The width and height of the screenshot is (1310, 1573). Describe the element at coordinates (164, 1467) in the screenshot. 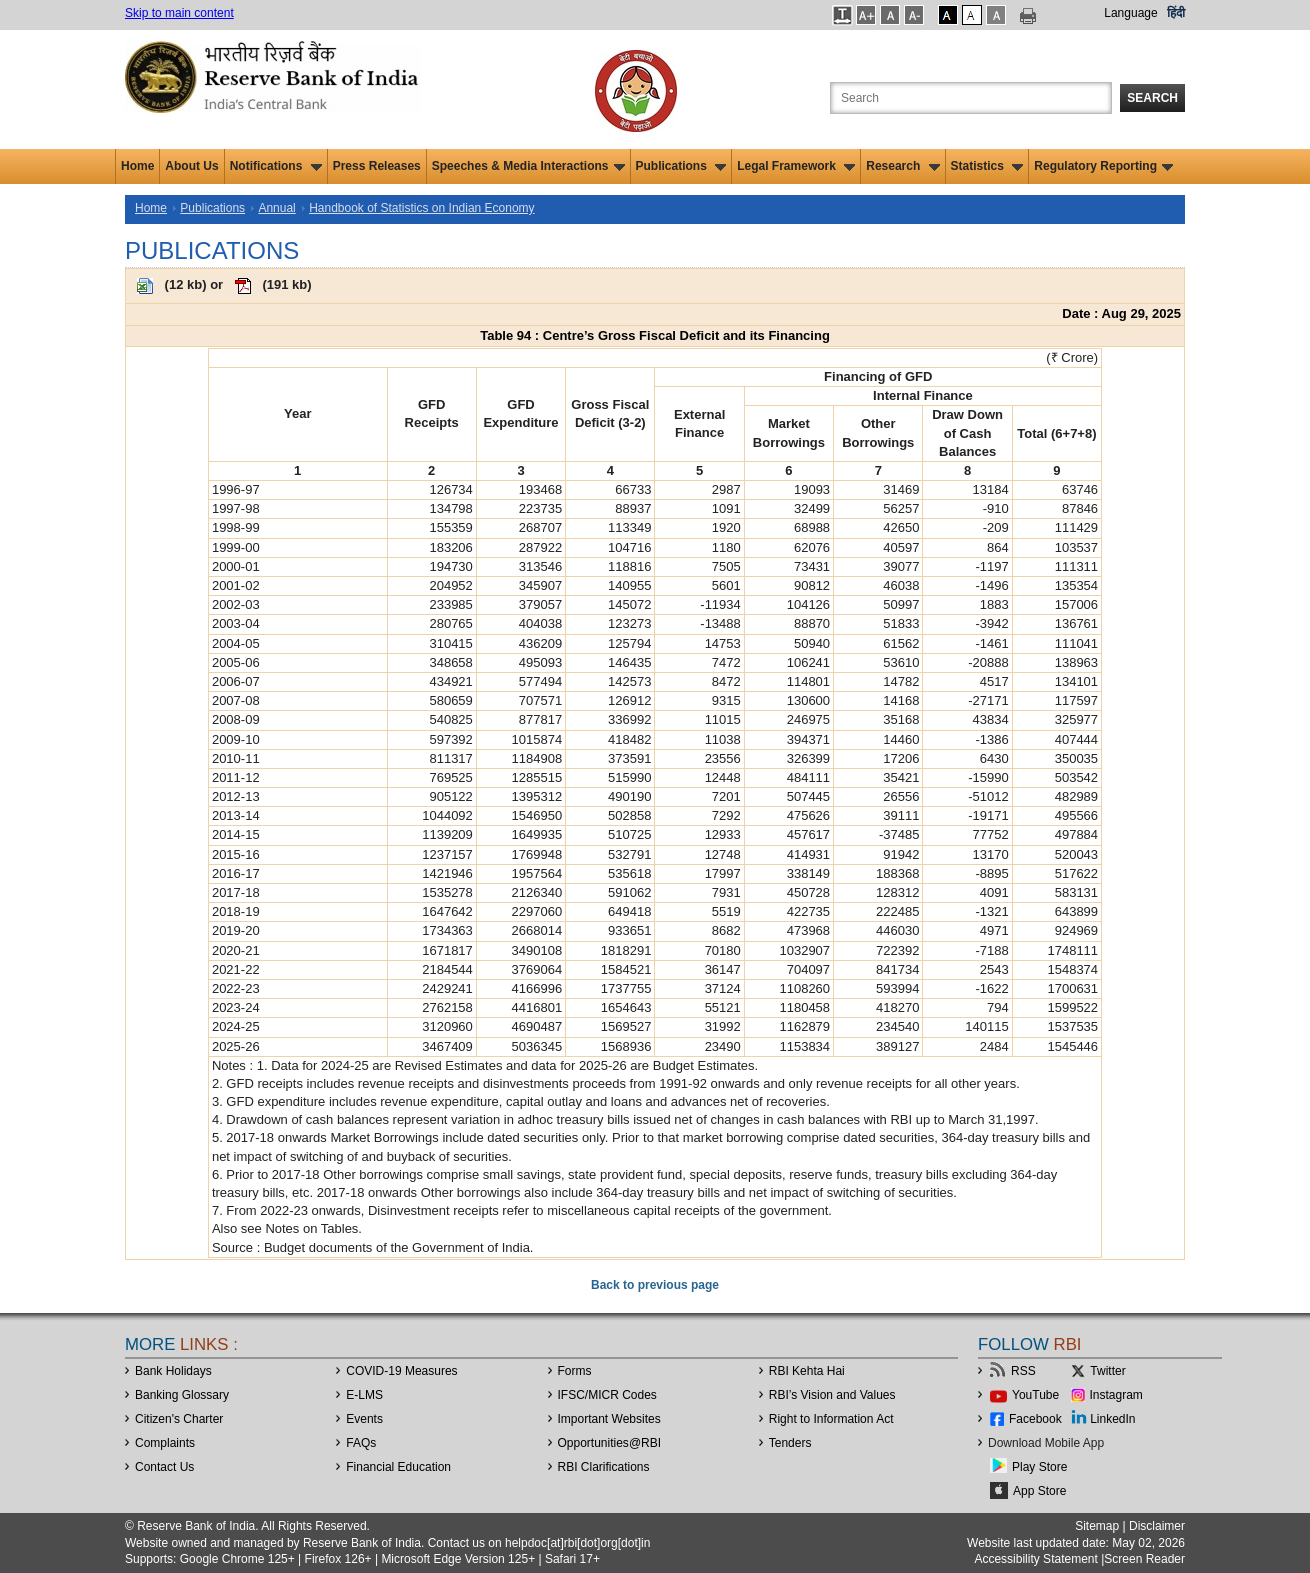

I see `Contact Us` at that location.